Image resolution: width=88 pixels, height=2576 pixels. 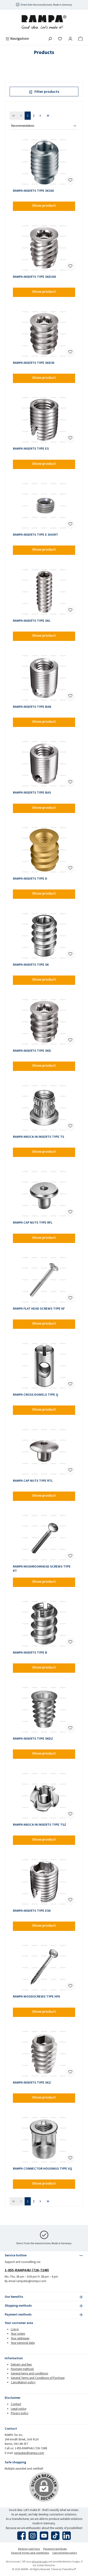 I want to click on Legal notice, so click(x=18, y=2408).